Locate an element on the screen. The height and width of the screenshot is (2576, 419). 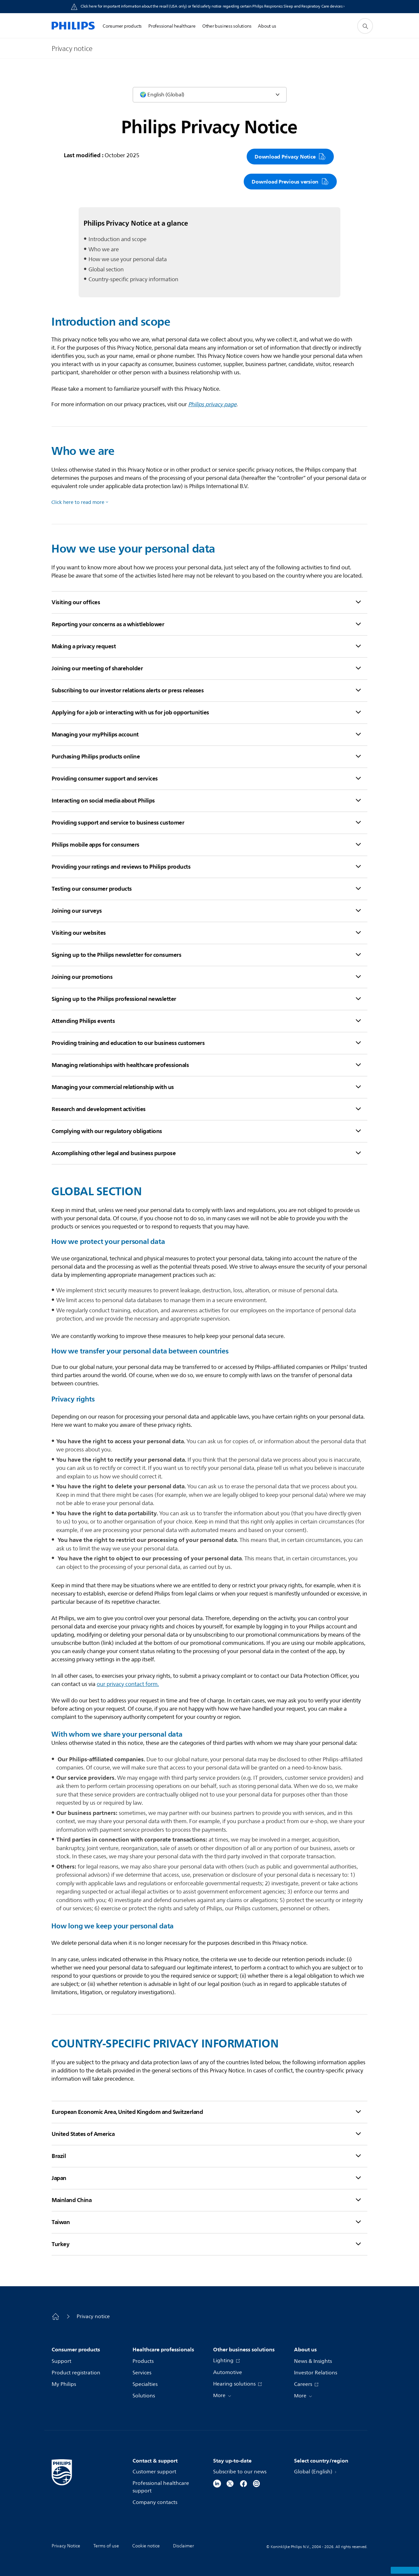
ourprivacy contact form. is located at coordinates (128, 1684).